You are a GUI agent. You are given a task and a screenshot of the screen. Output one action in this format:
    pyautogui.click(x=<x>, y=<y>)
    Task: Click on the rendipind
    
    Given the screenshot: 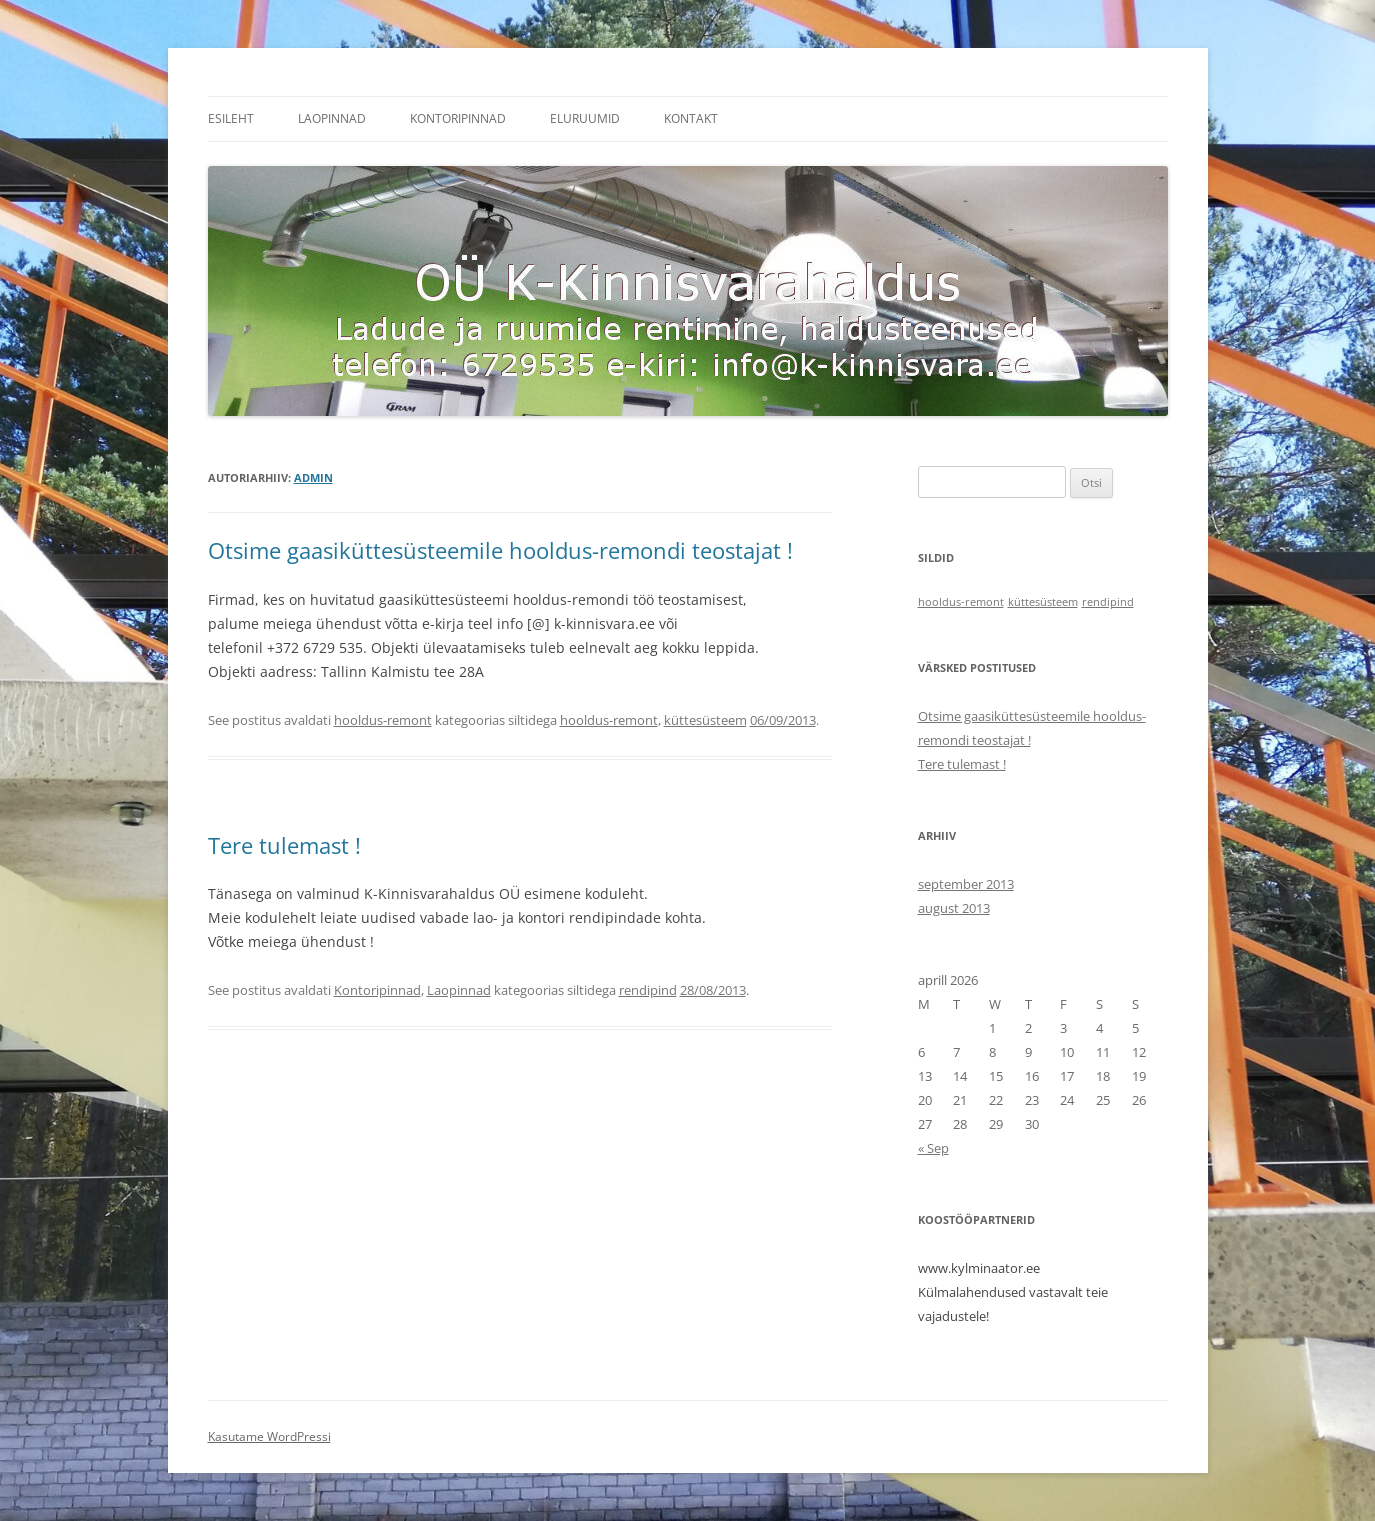 What is the action you would take?
    pyautogui.click(x=648, y=990)
    